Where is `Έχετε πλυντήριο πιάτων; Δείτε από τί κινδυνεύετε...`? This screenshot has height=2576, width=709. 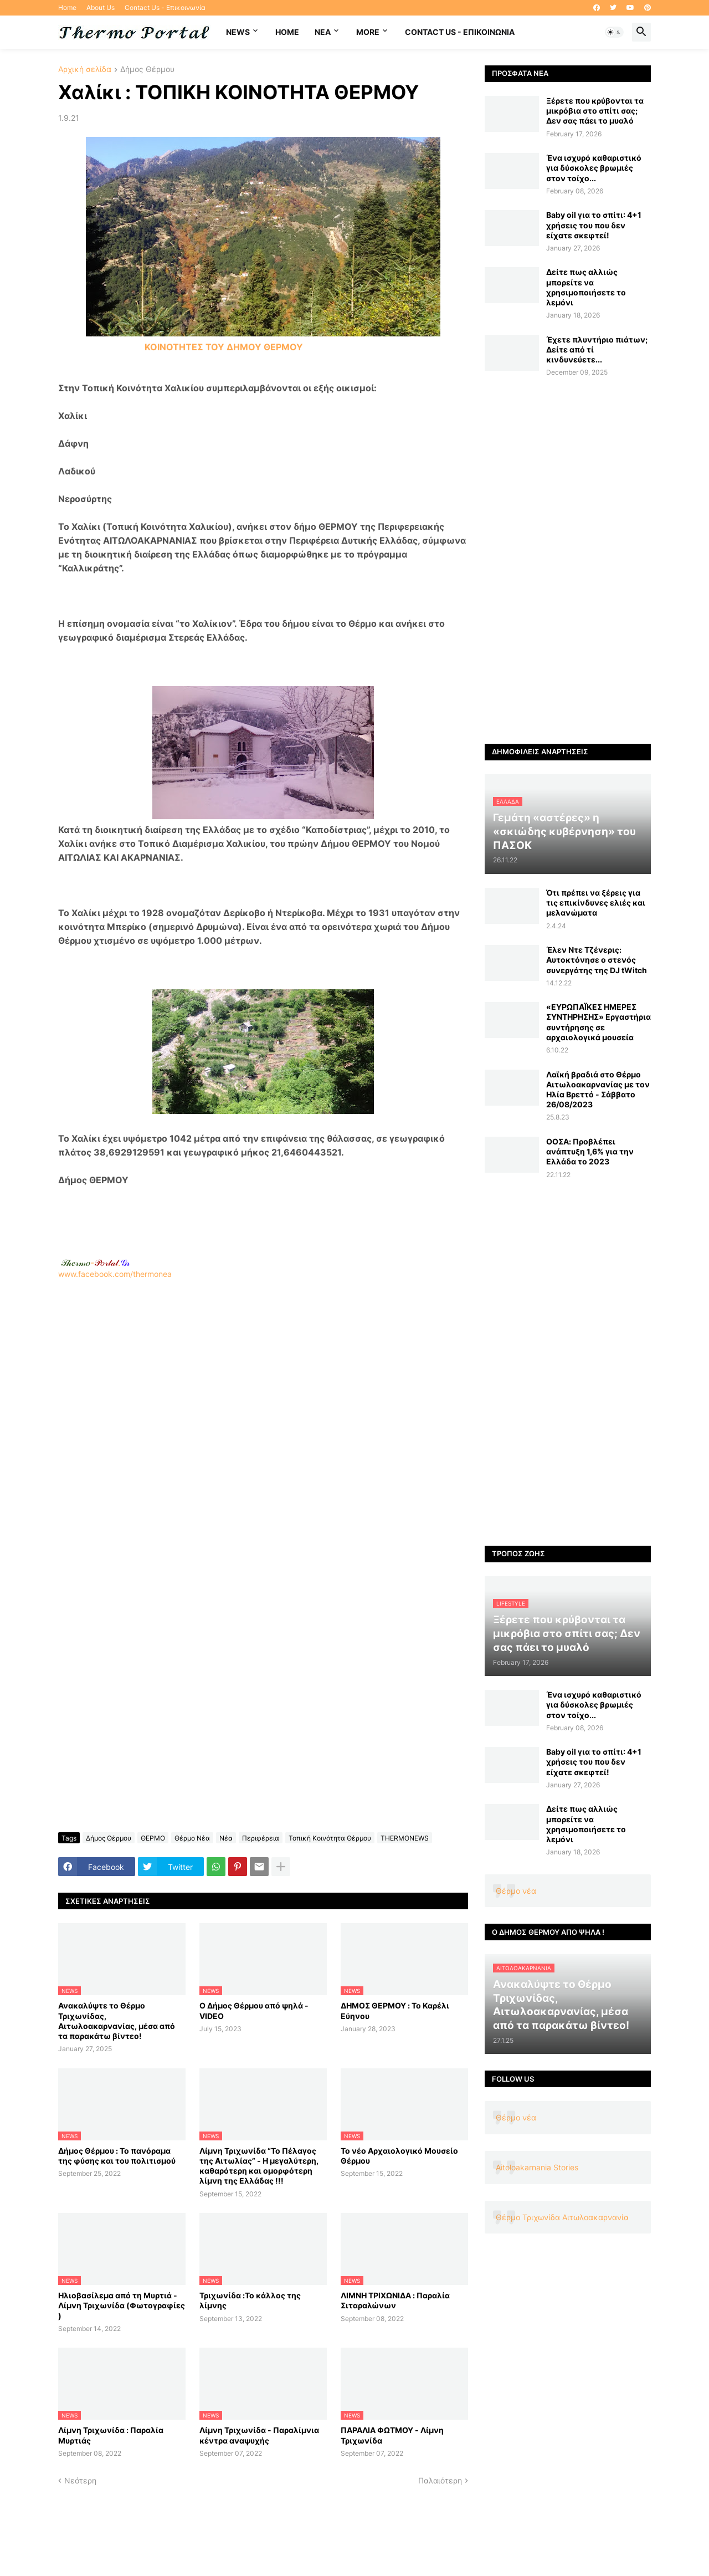
Έχετε πλυντήριο πιάτων; Δείτε από τί κινδυνεύετε... is located at coordinates (597, 349).